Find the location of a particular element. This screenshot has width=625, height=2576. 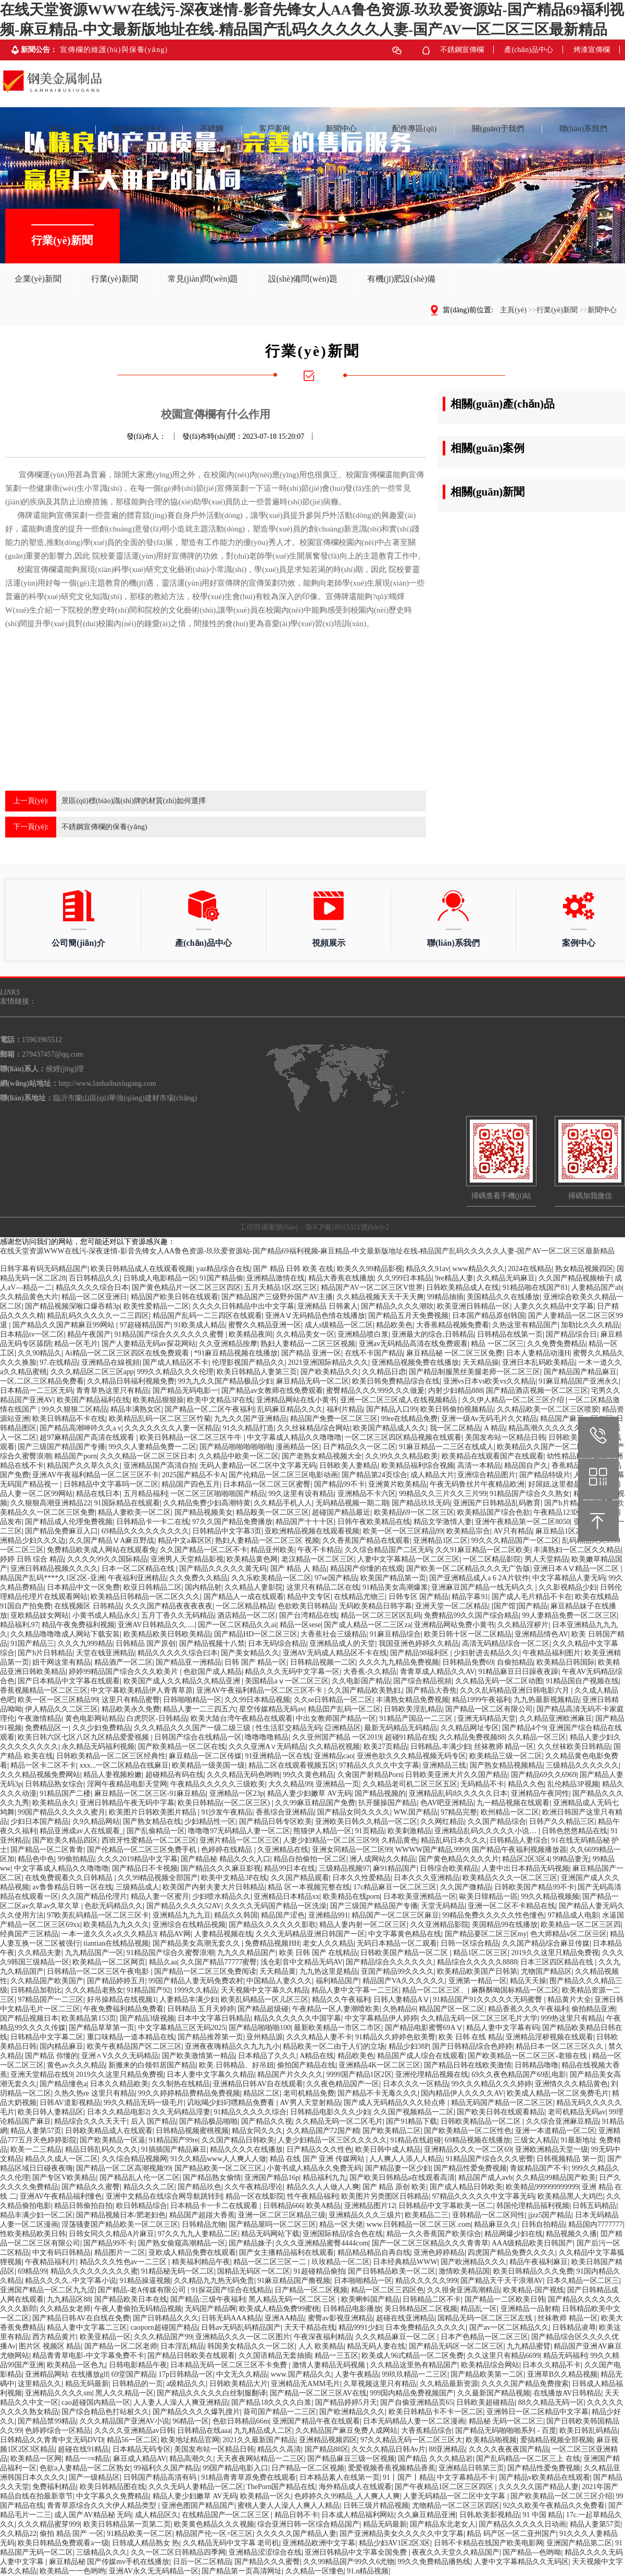

久久精品祝视频 is located at coordinates (334, 1746).